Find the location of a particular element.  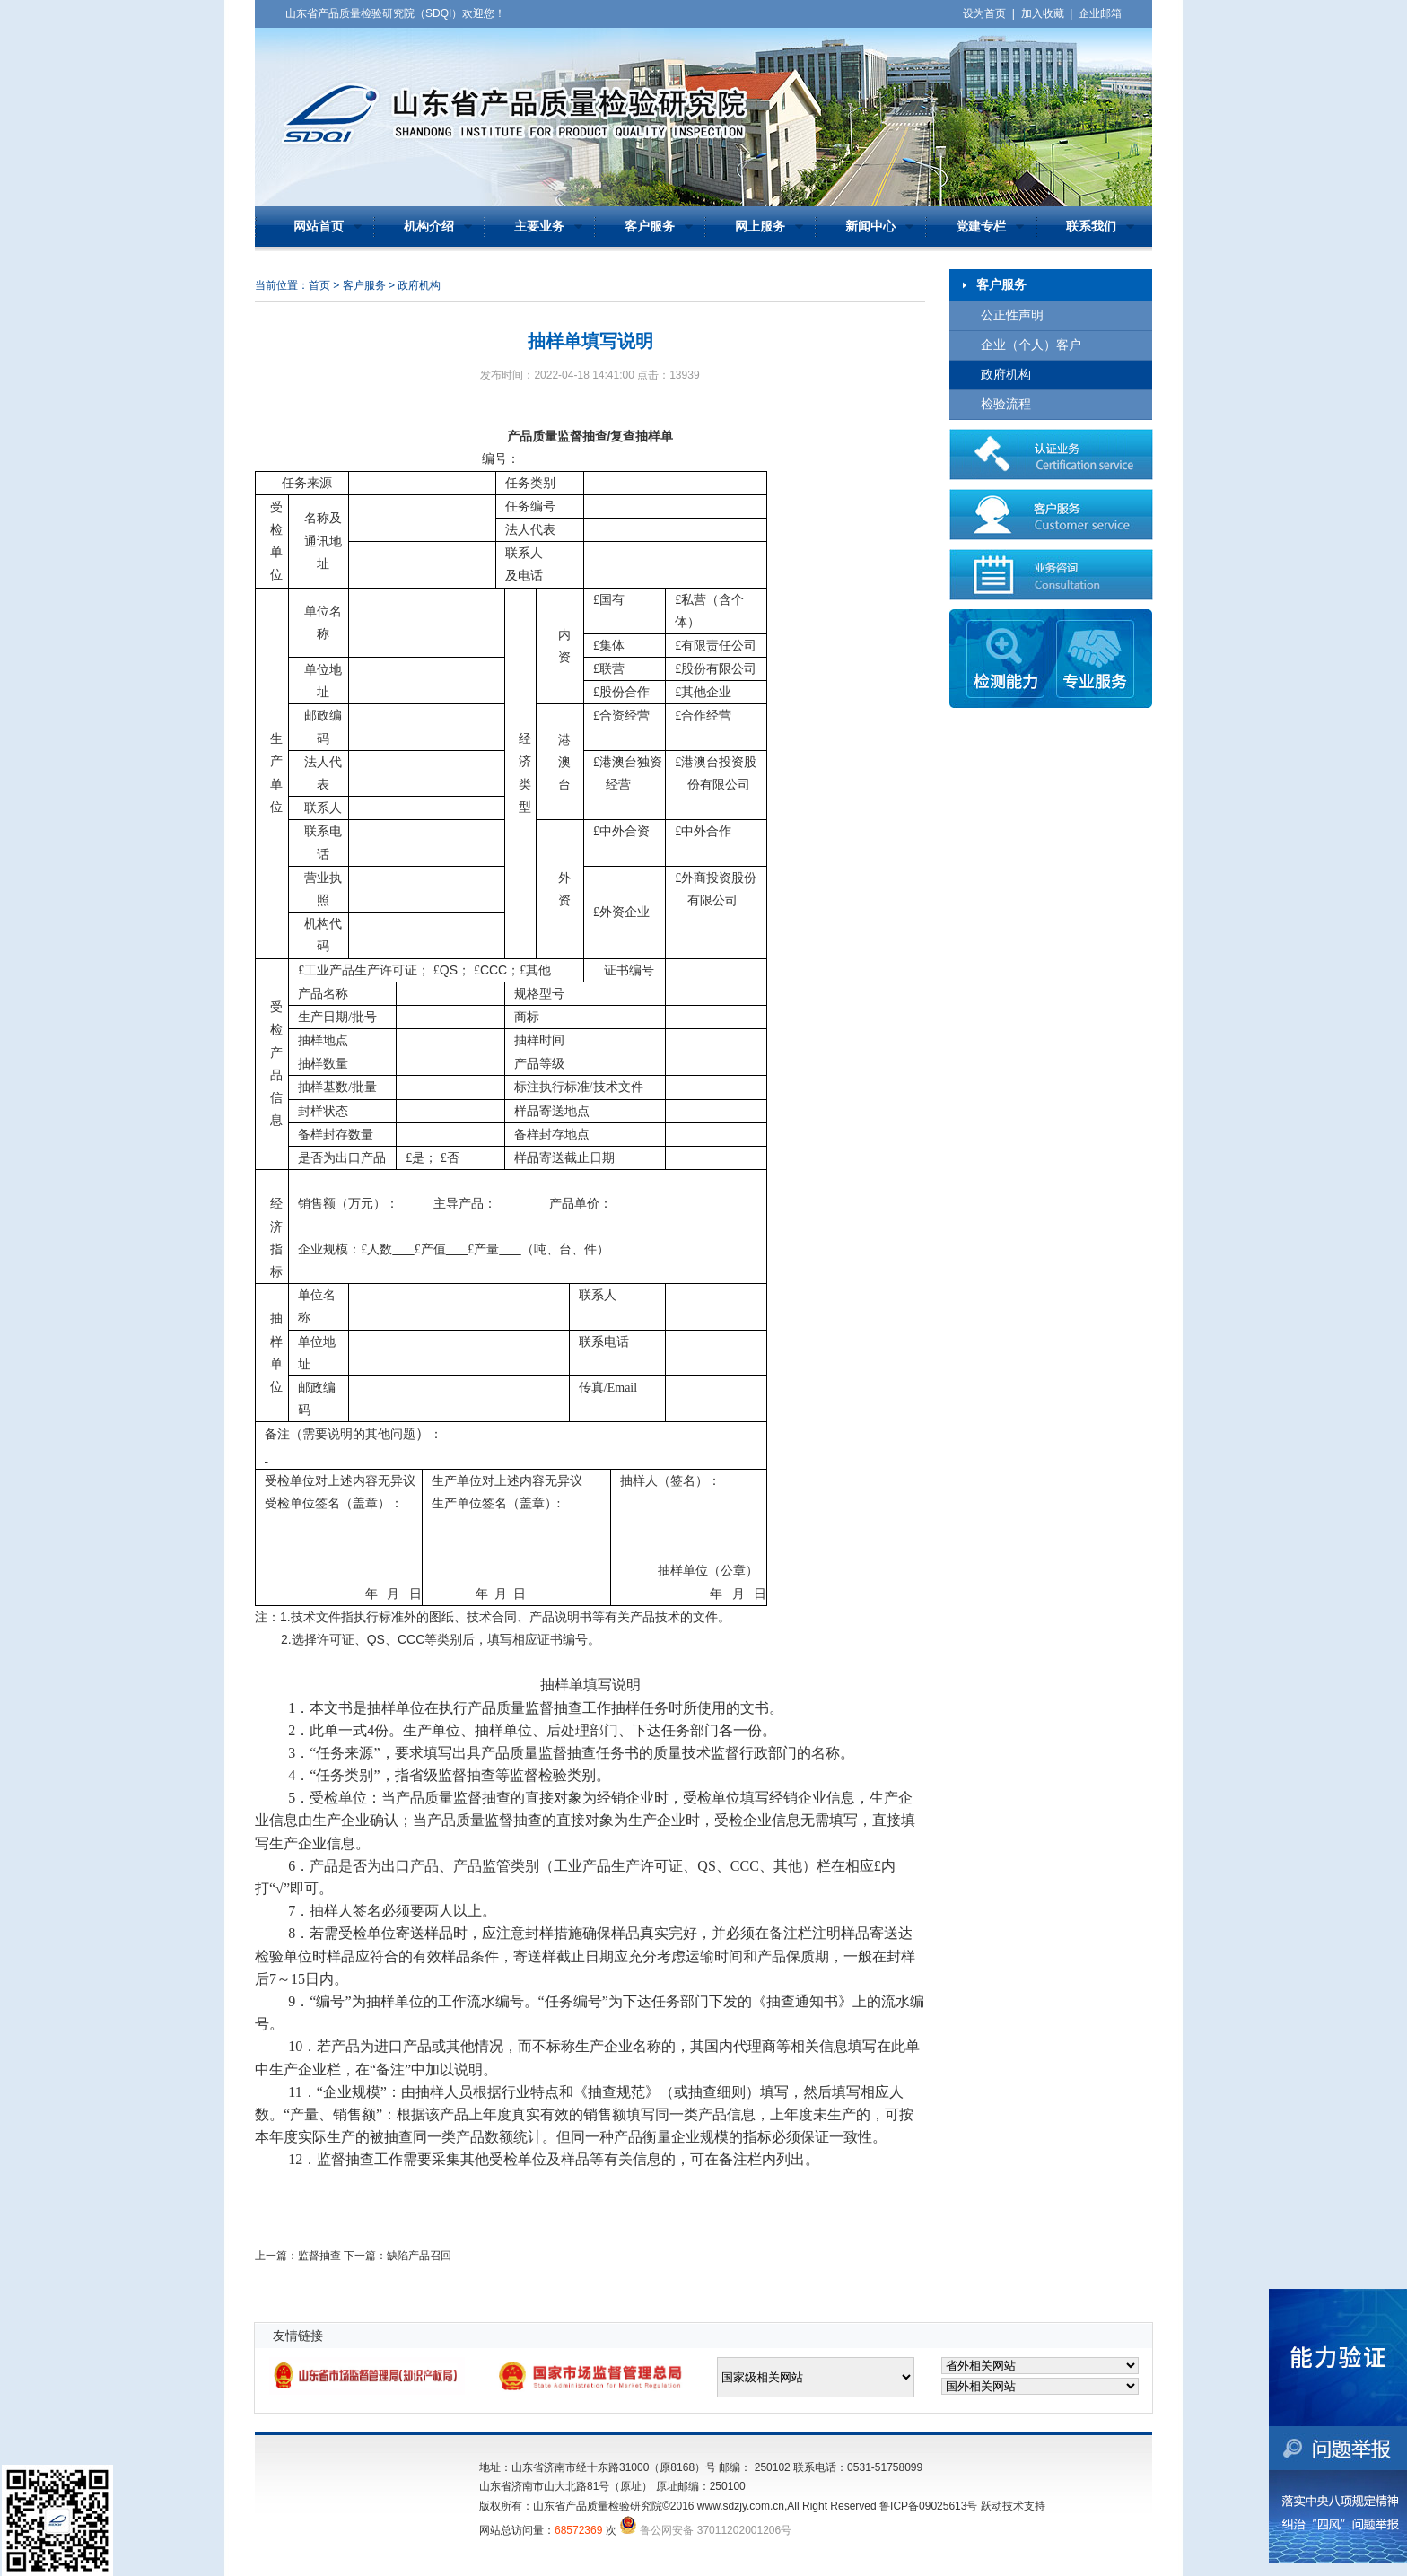

企业（个人）客户 is located at coordinates (1031, 345).